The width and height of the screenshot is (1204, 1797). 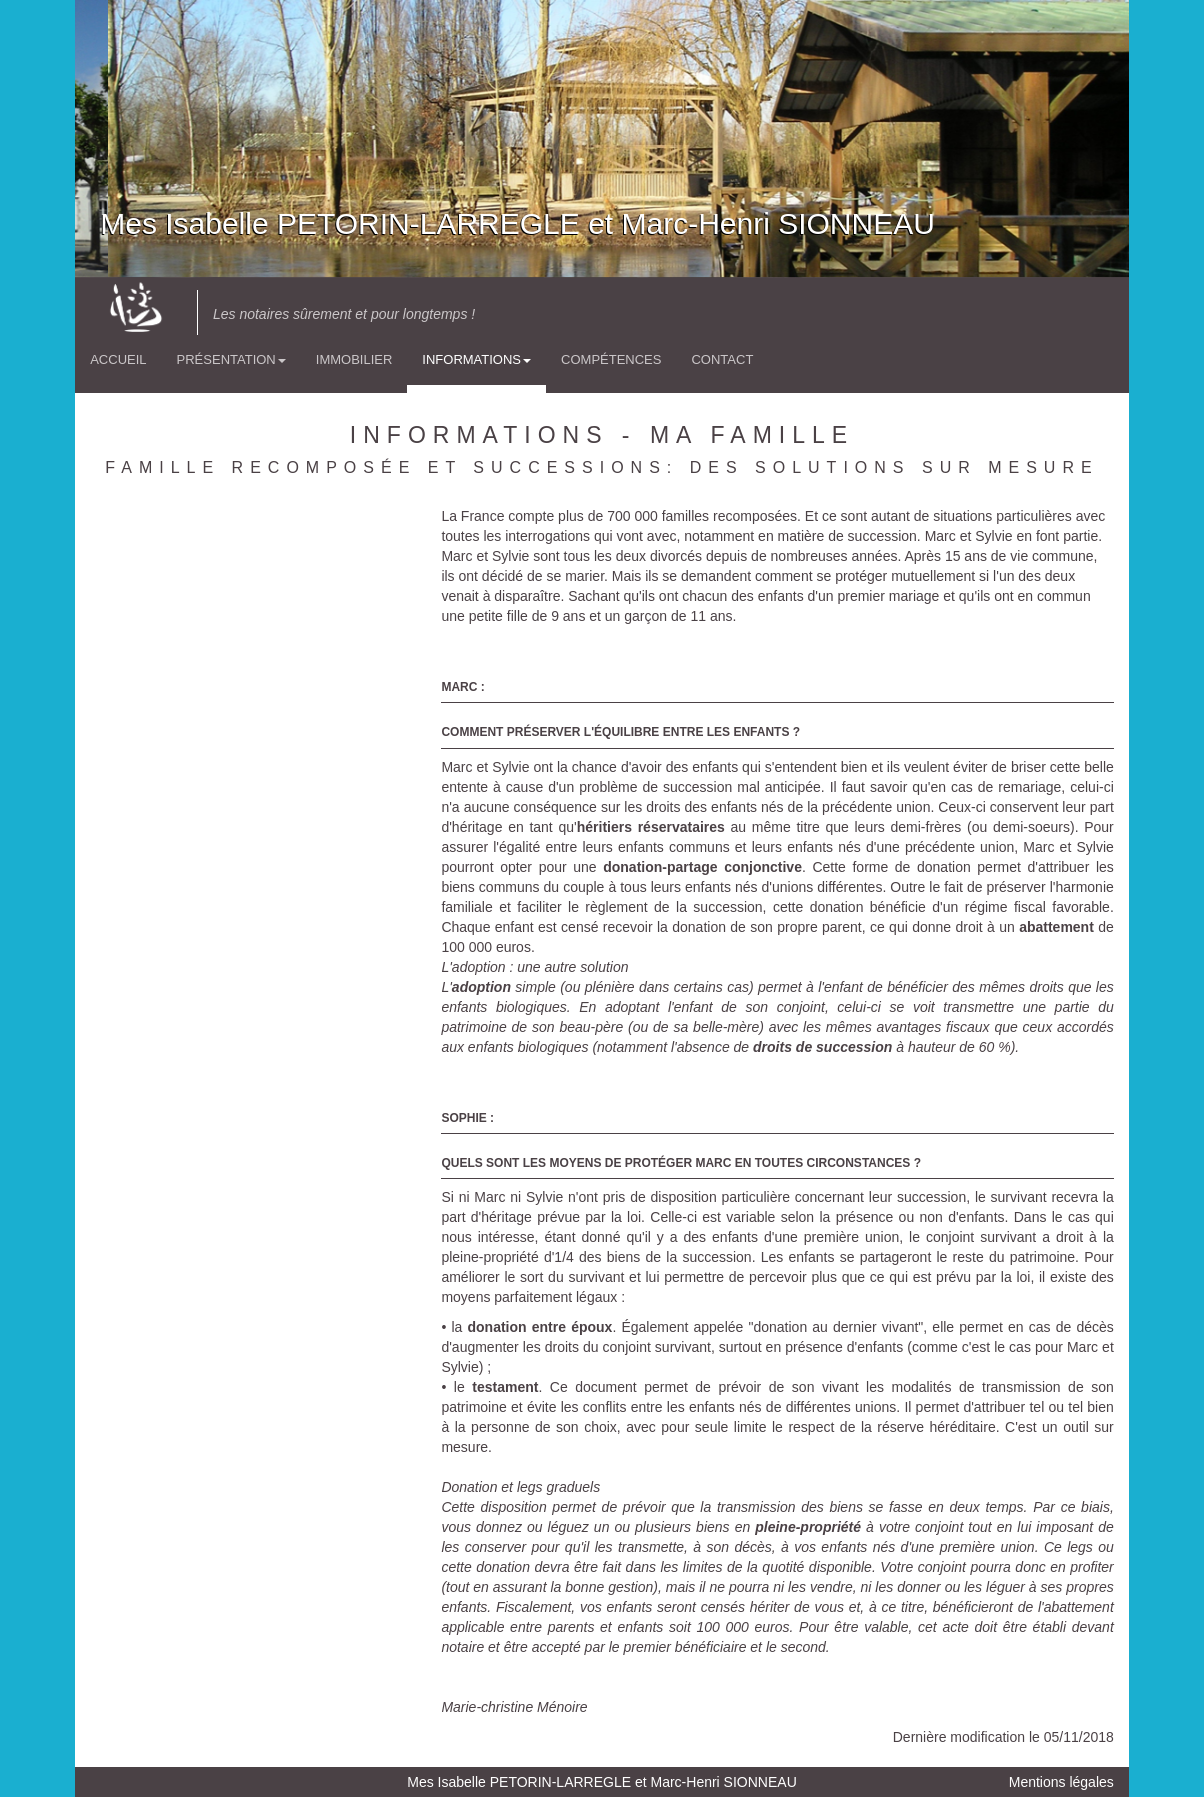 I want to click on Informations, so click(x=476, y=359).